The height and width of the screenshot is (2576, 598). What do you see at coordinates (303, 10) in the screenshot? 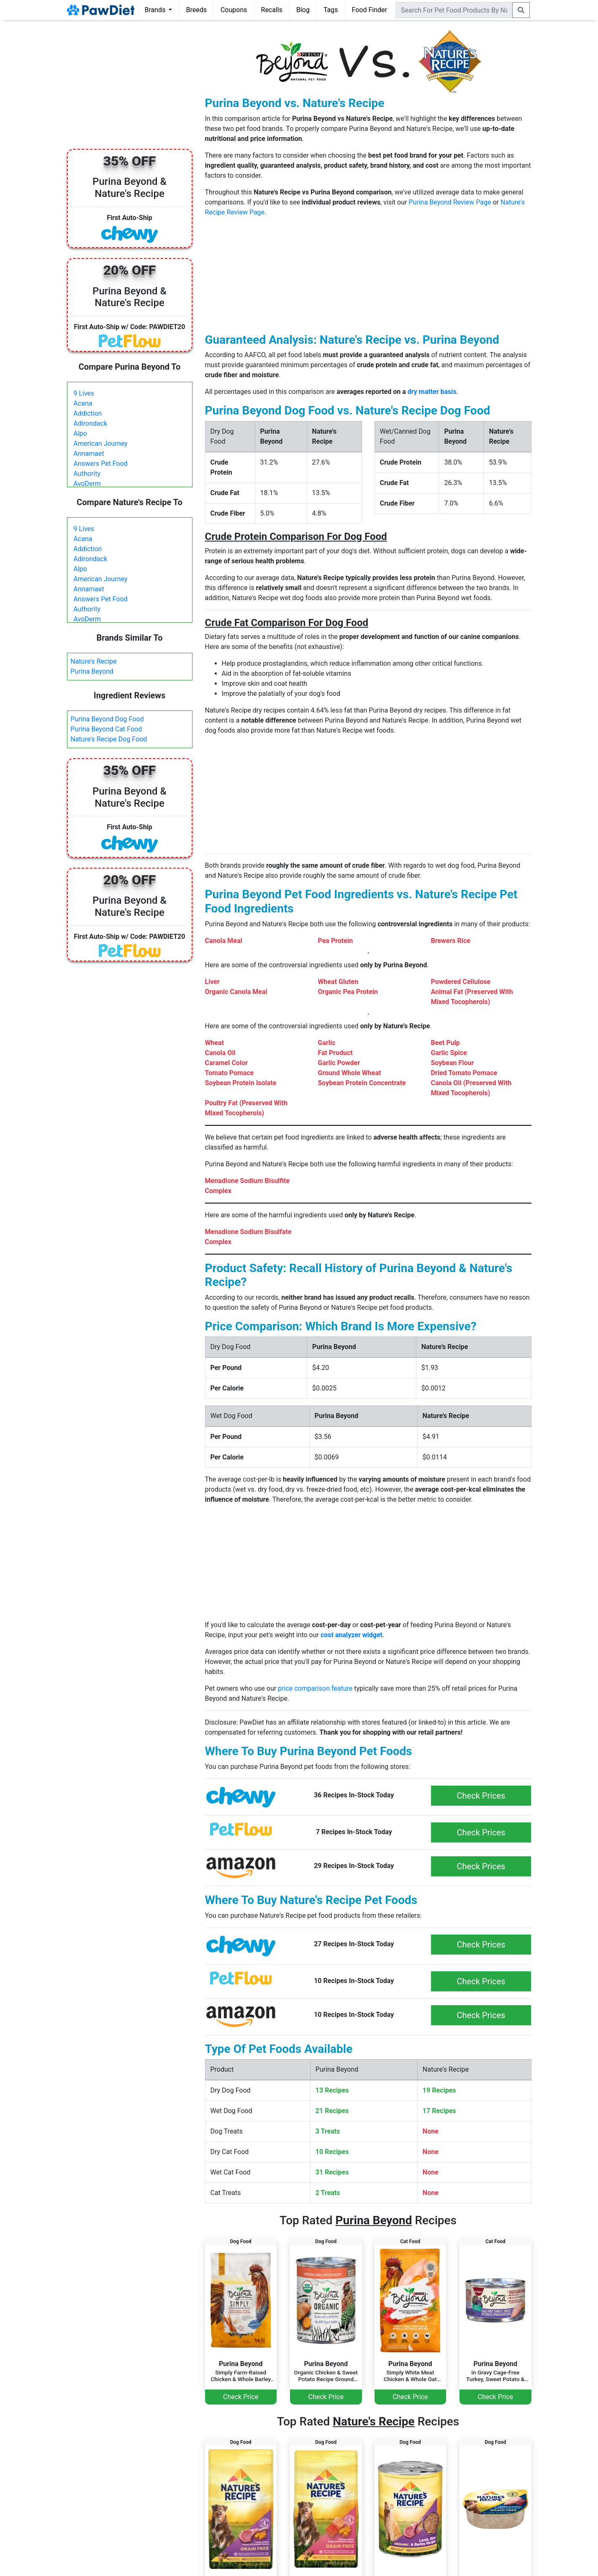
I see `Blog` at bounding box center [303, 10].